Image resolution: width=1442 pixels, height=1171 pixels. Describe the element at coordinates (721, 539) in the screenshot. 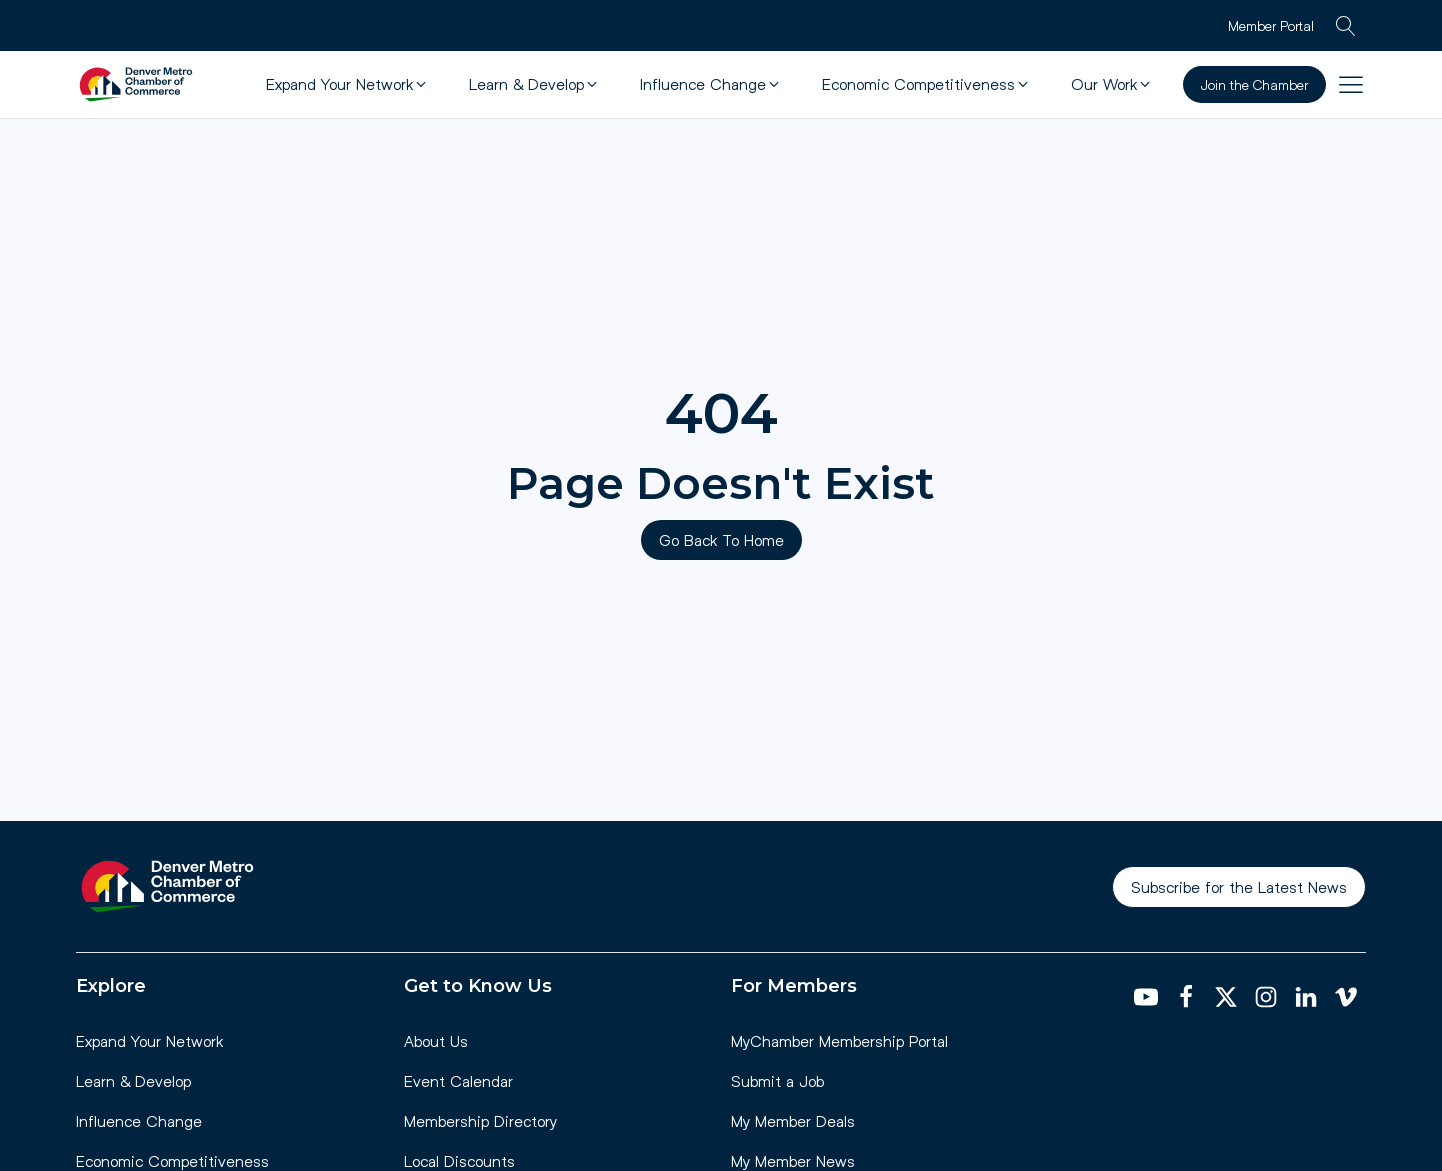

I see `Go Back To Home` at that location.